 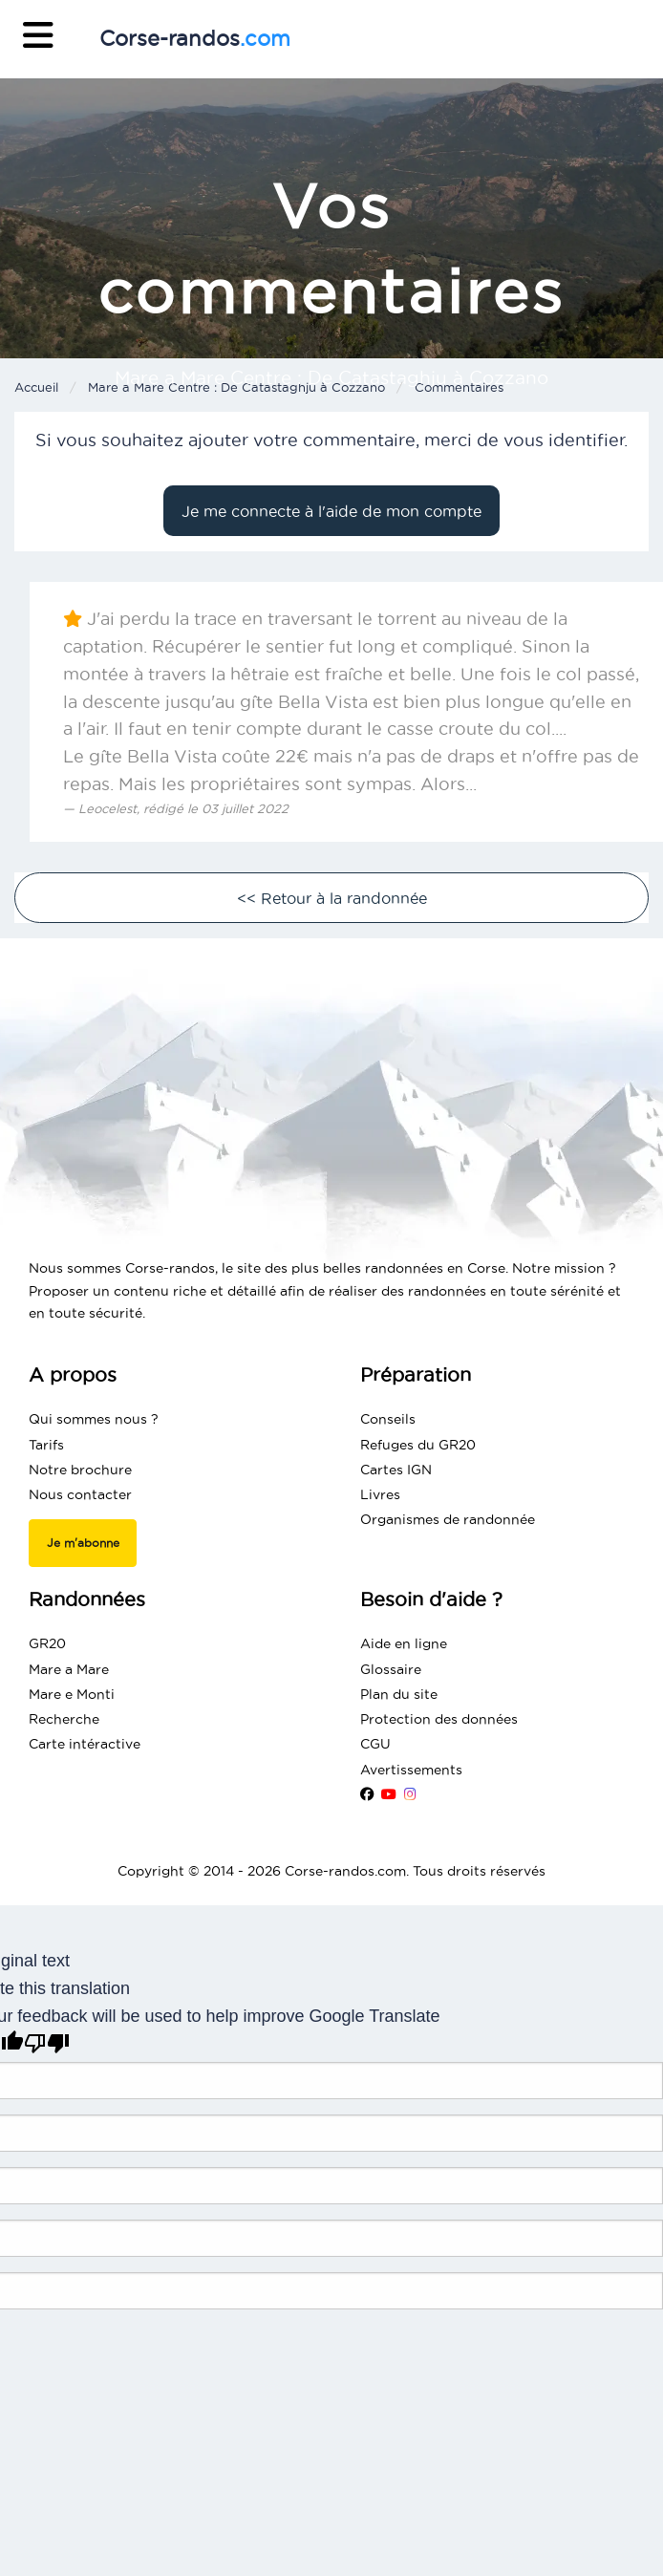 I want to click on Refuges du GR20, so click(x=418, y=1444).